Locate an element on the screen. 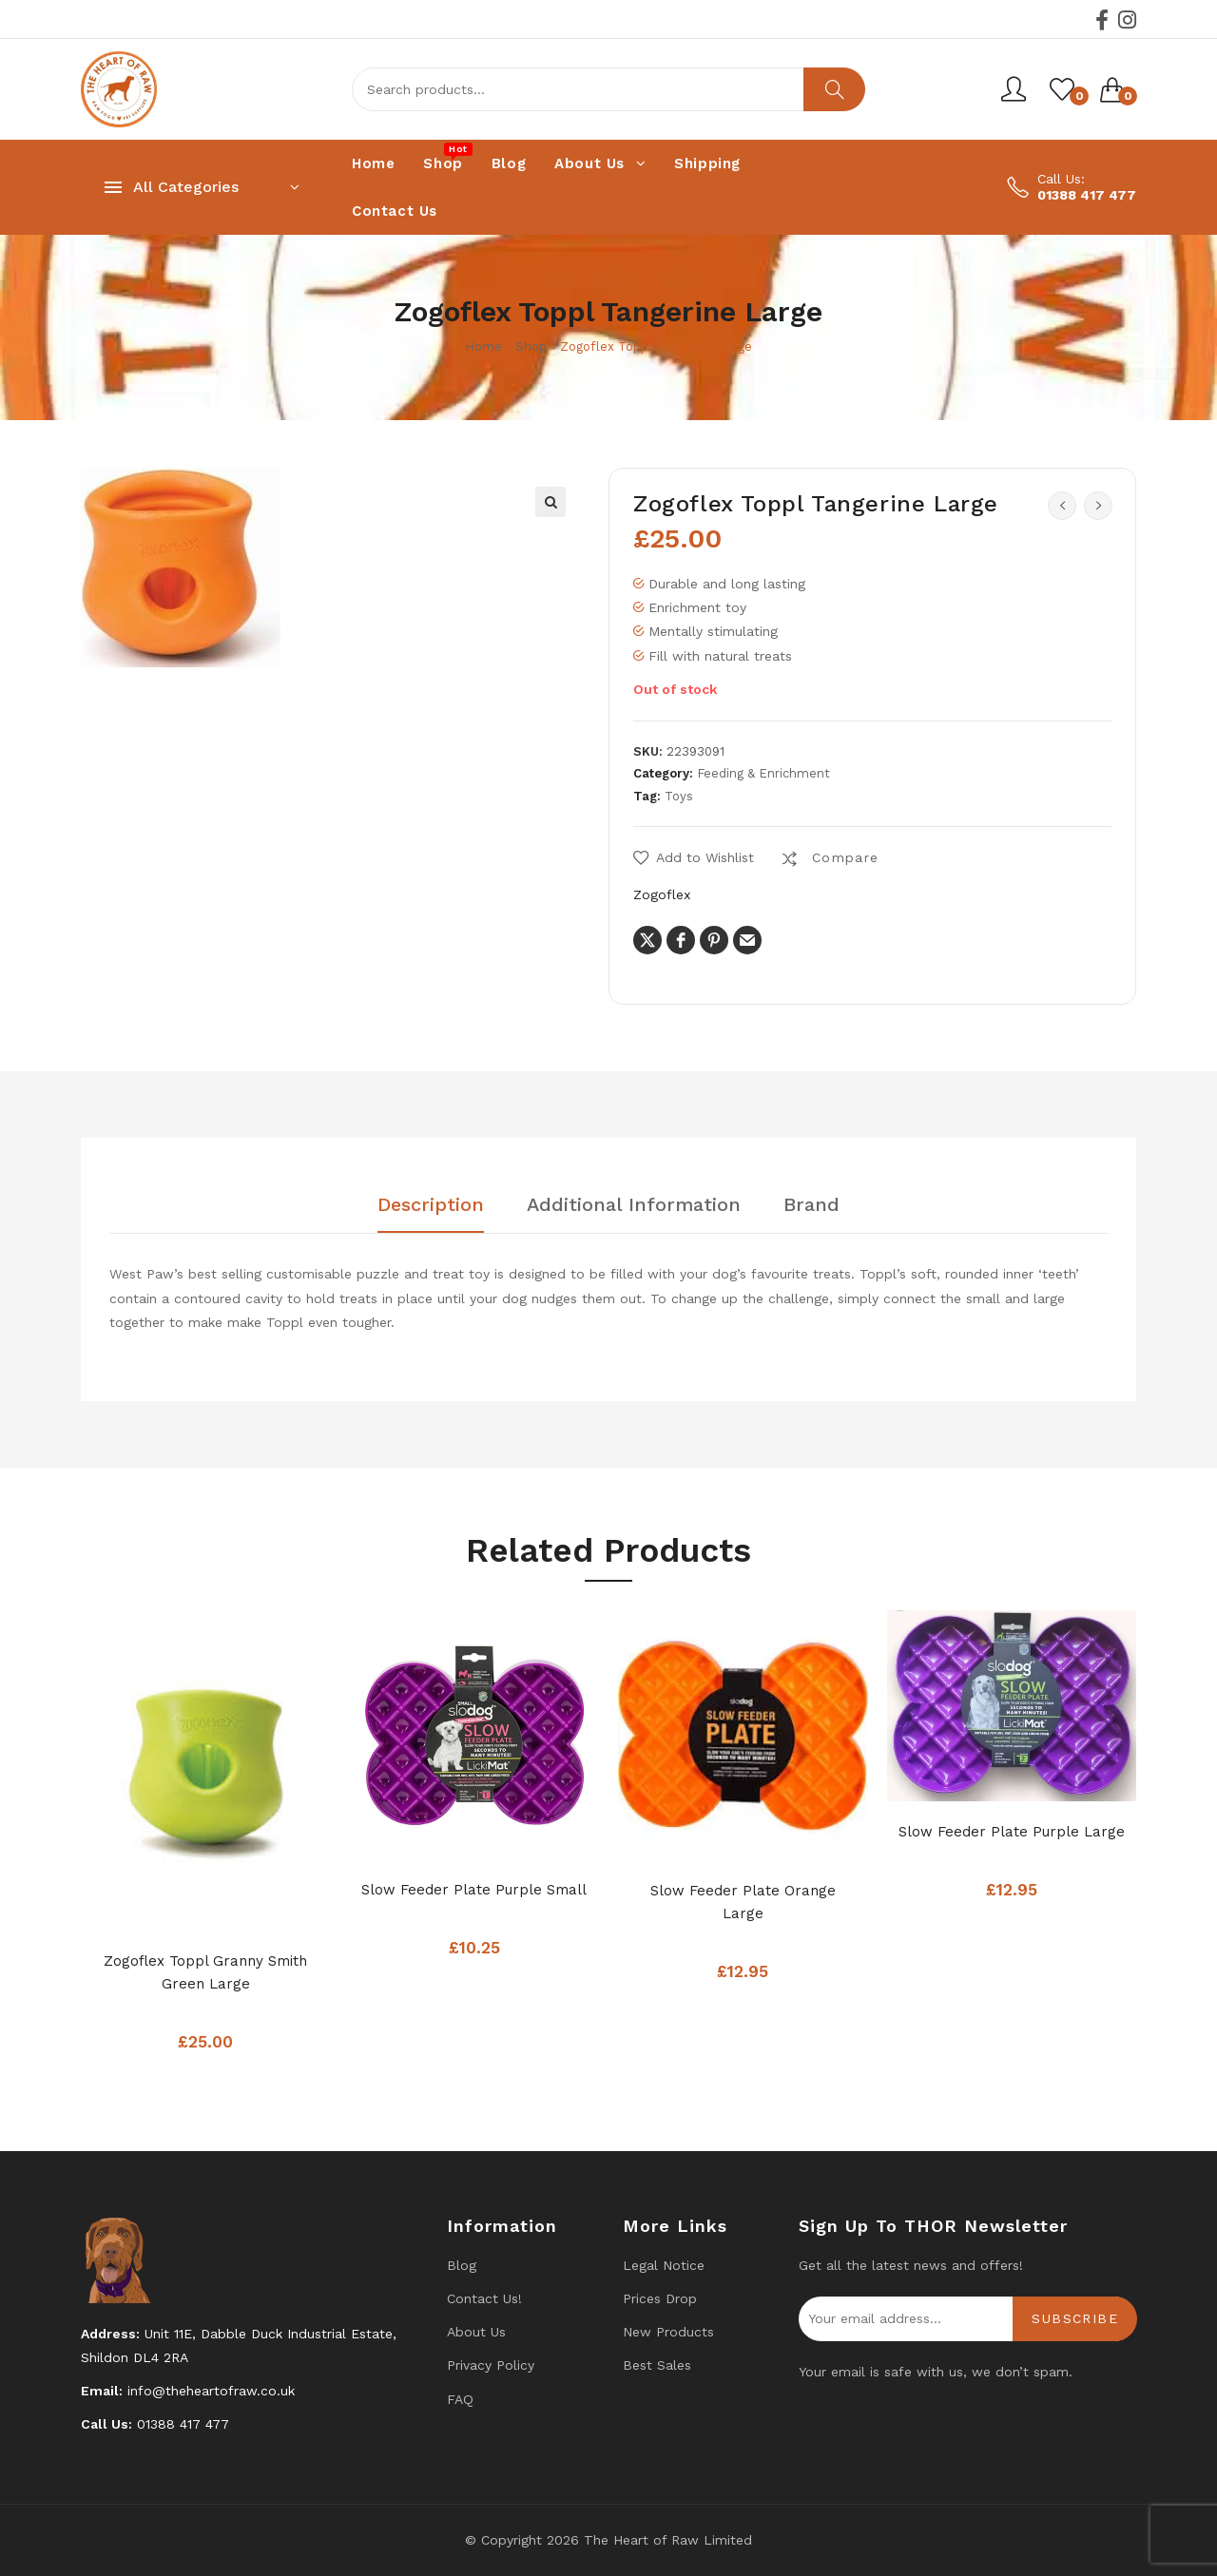 The width and height of the screenshot is (1217, 2576). Legal Notice is located at coordinates (664, 2265).